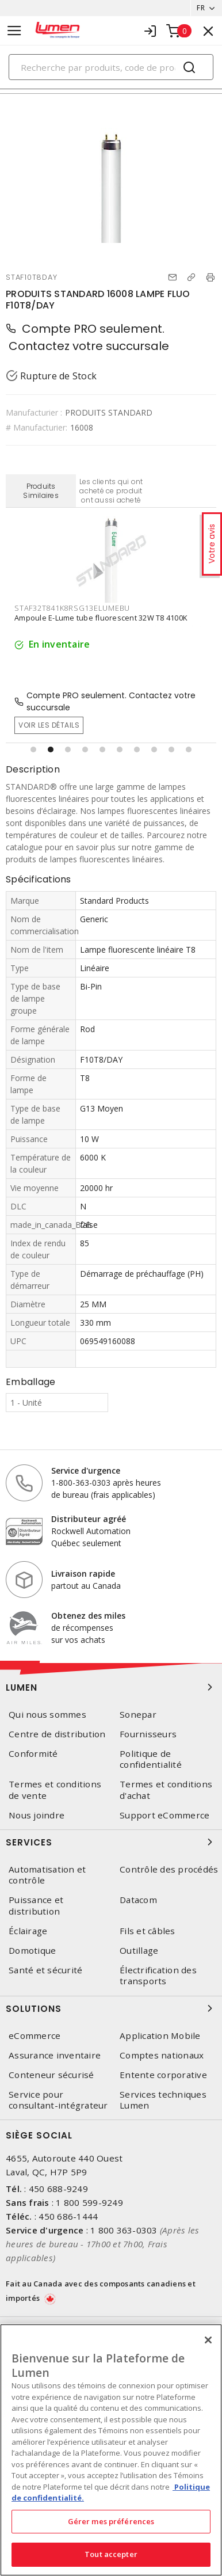 The height and width of the screenshot is (2576, 222). What do you see at coordinates (164, 1815) in the screenshot?
I see `Support eCommerce` at bounding box center [164, 1815].